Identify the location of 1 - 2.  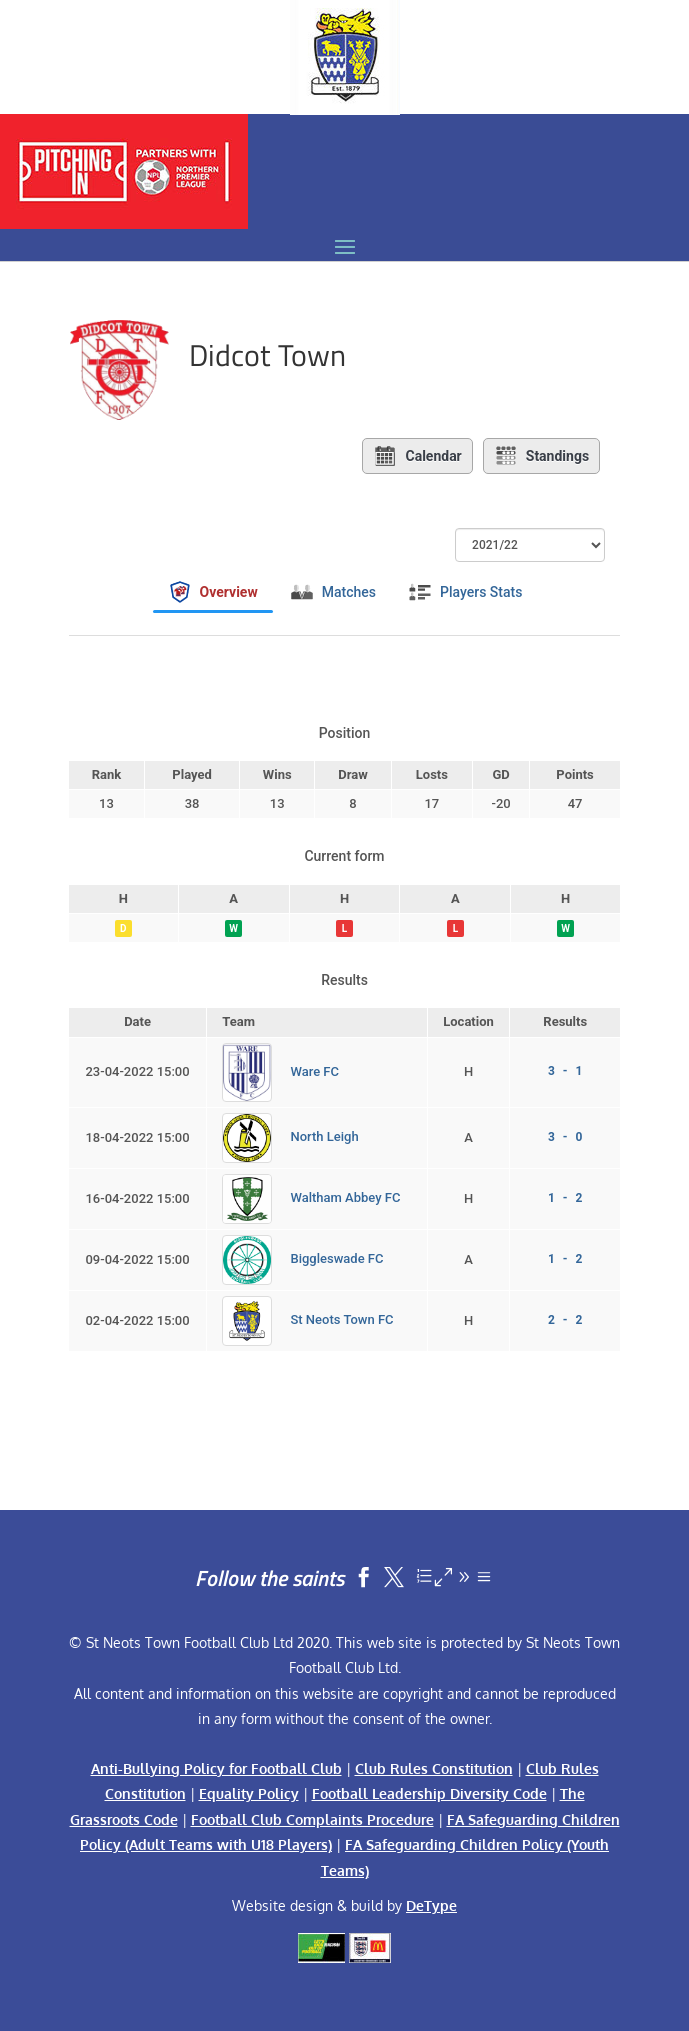
(565, 1198).